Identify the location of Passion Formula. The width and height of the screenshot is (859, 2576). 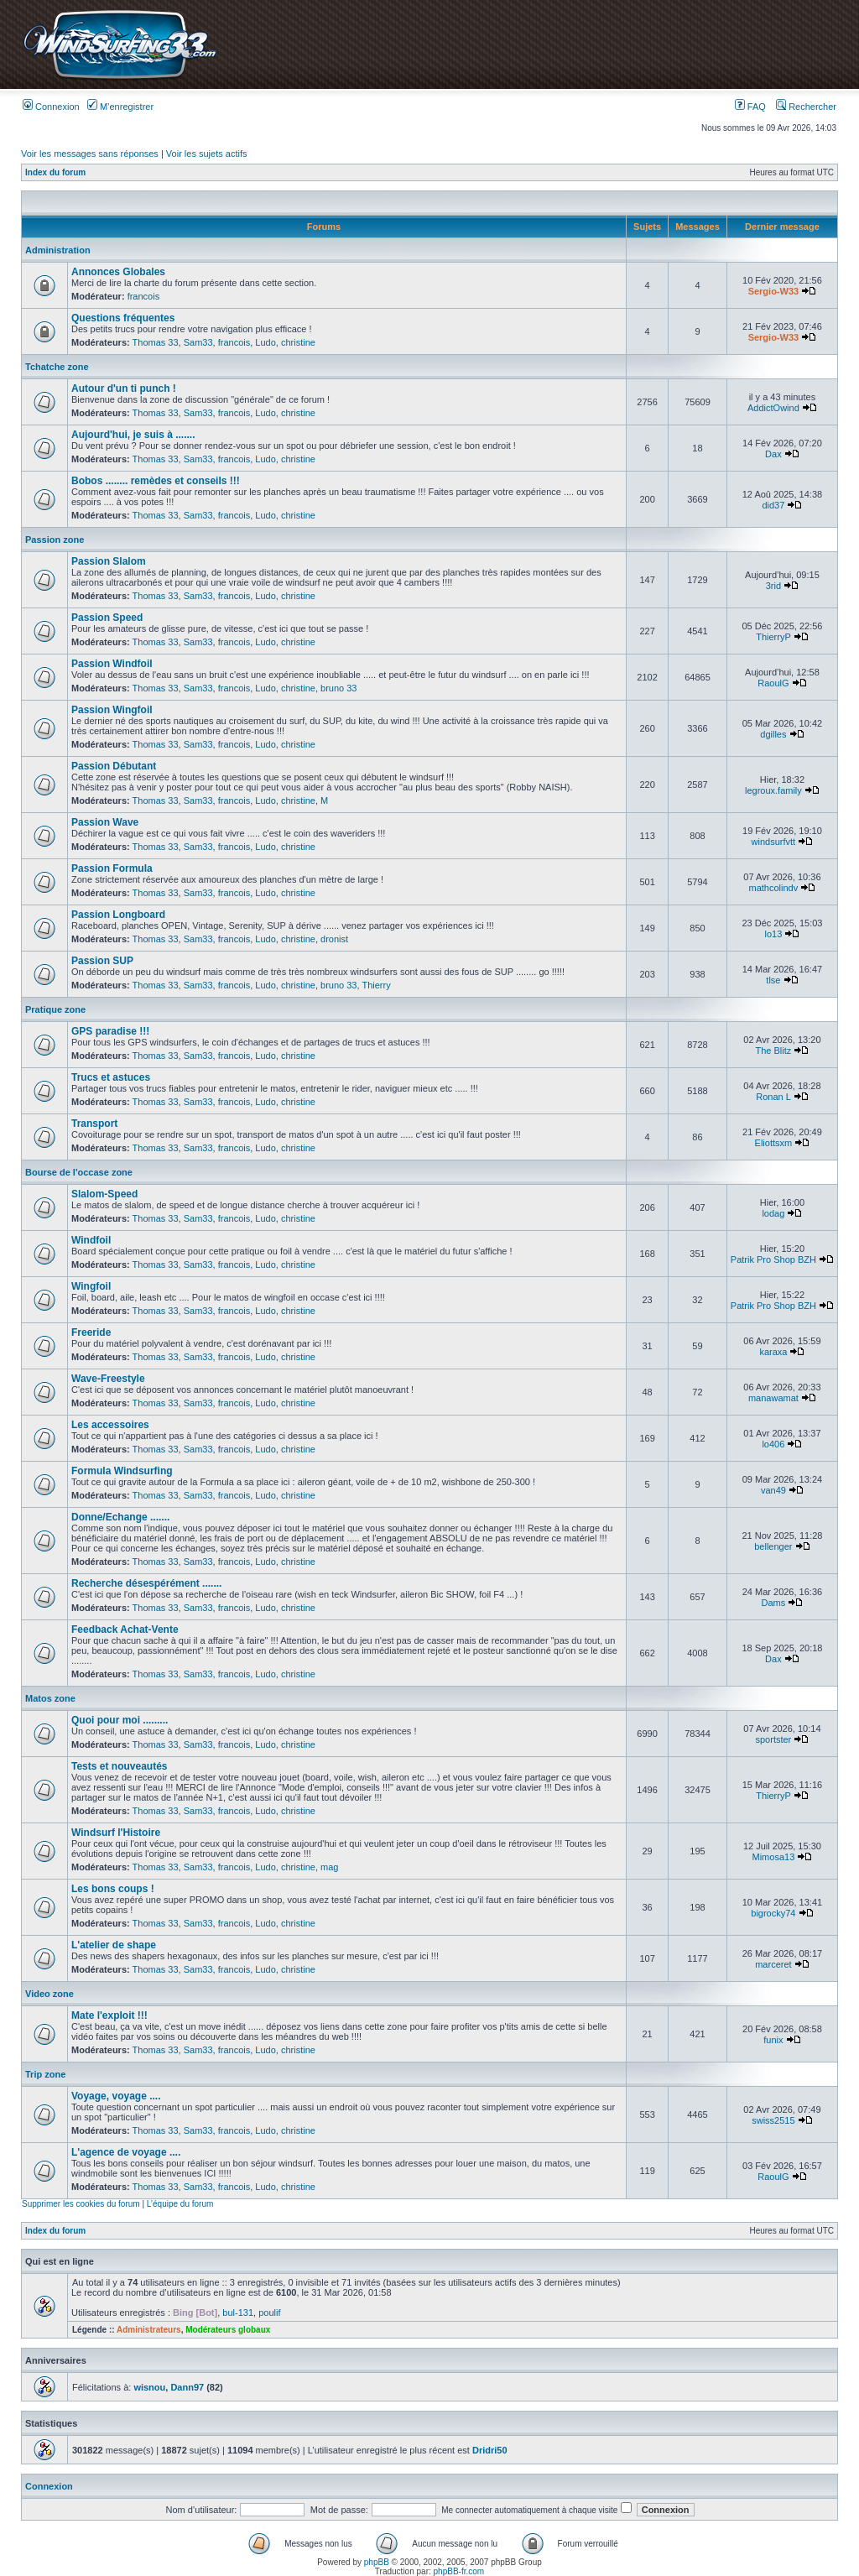
(112, 868).